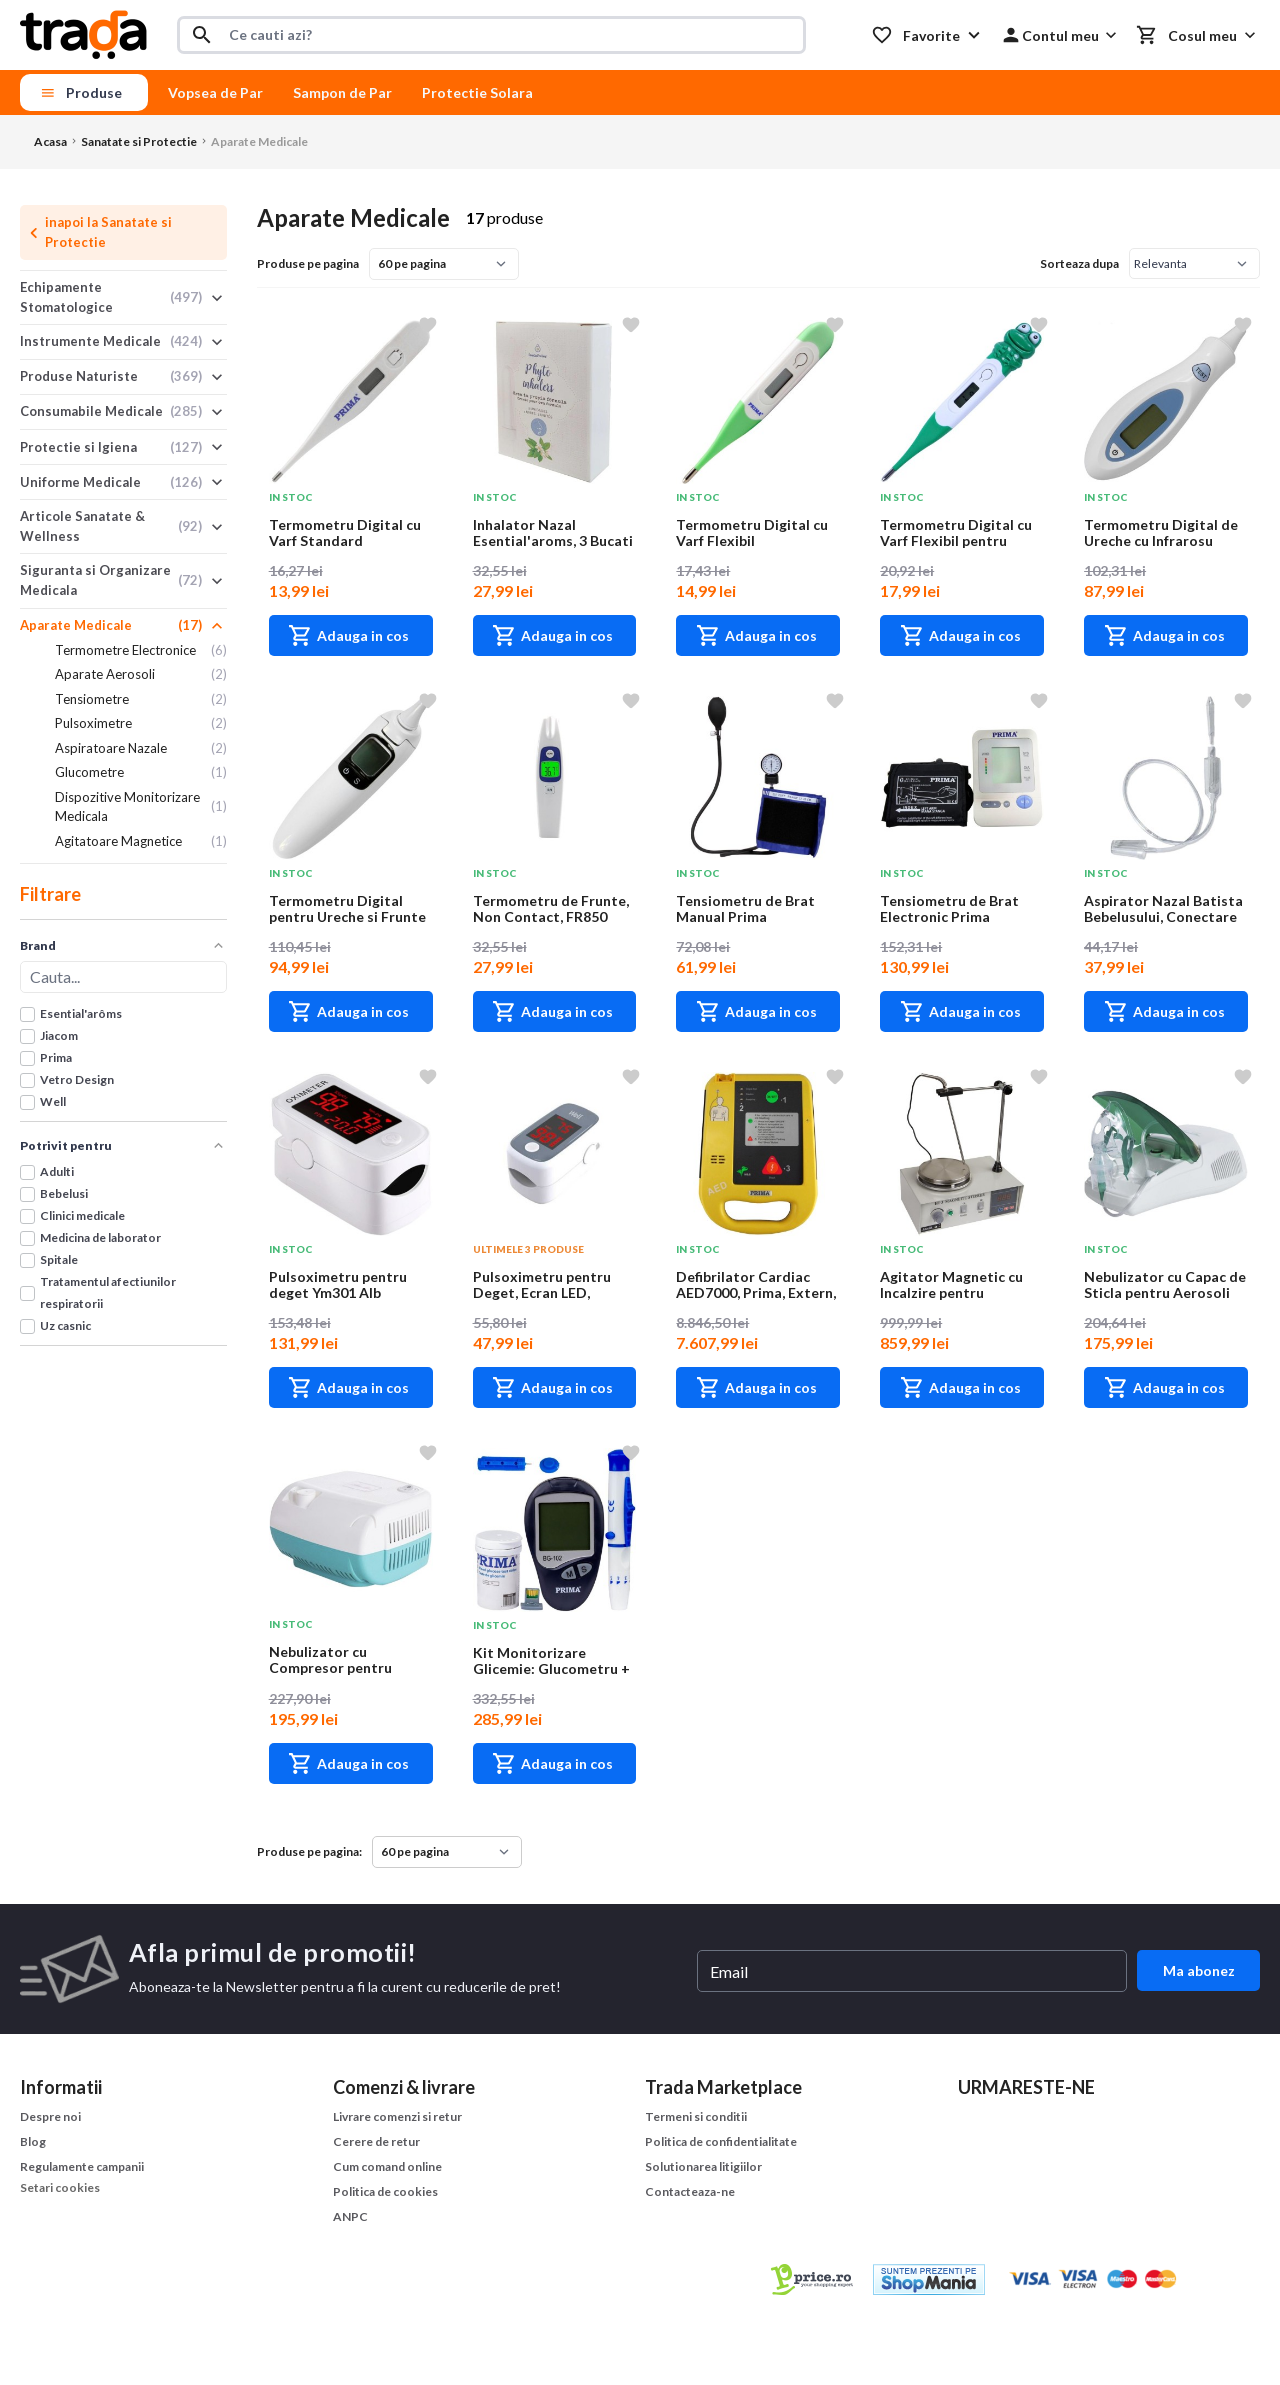 The height and width of the screenshot is (2385, 1280). I want to click on Acasa, so click(50, 141).